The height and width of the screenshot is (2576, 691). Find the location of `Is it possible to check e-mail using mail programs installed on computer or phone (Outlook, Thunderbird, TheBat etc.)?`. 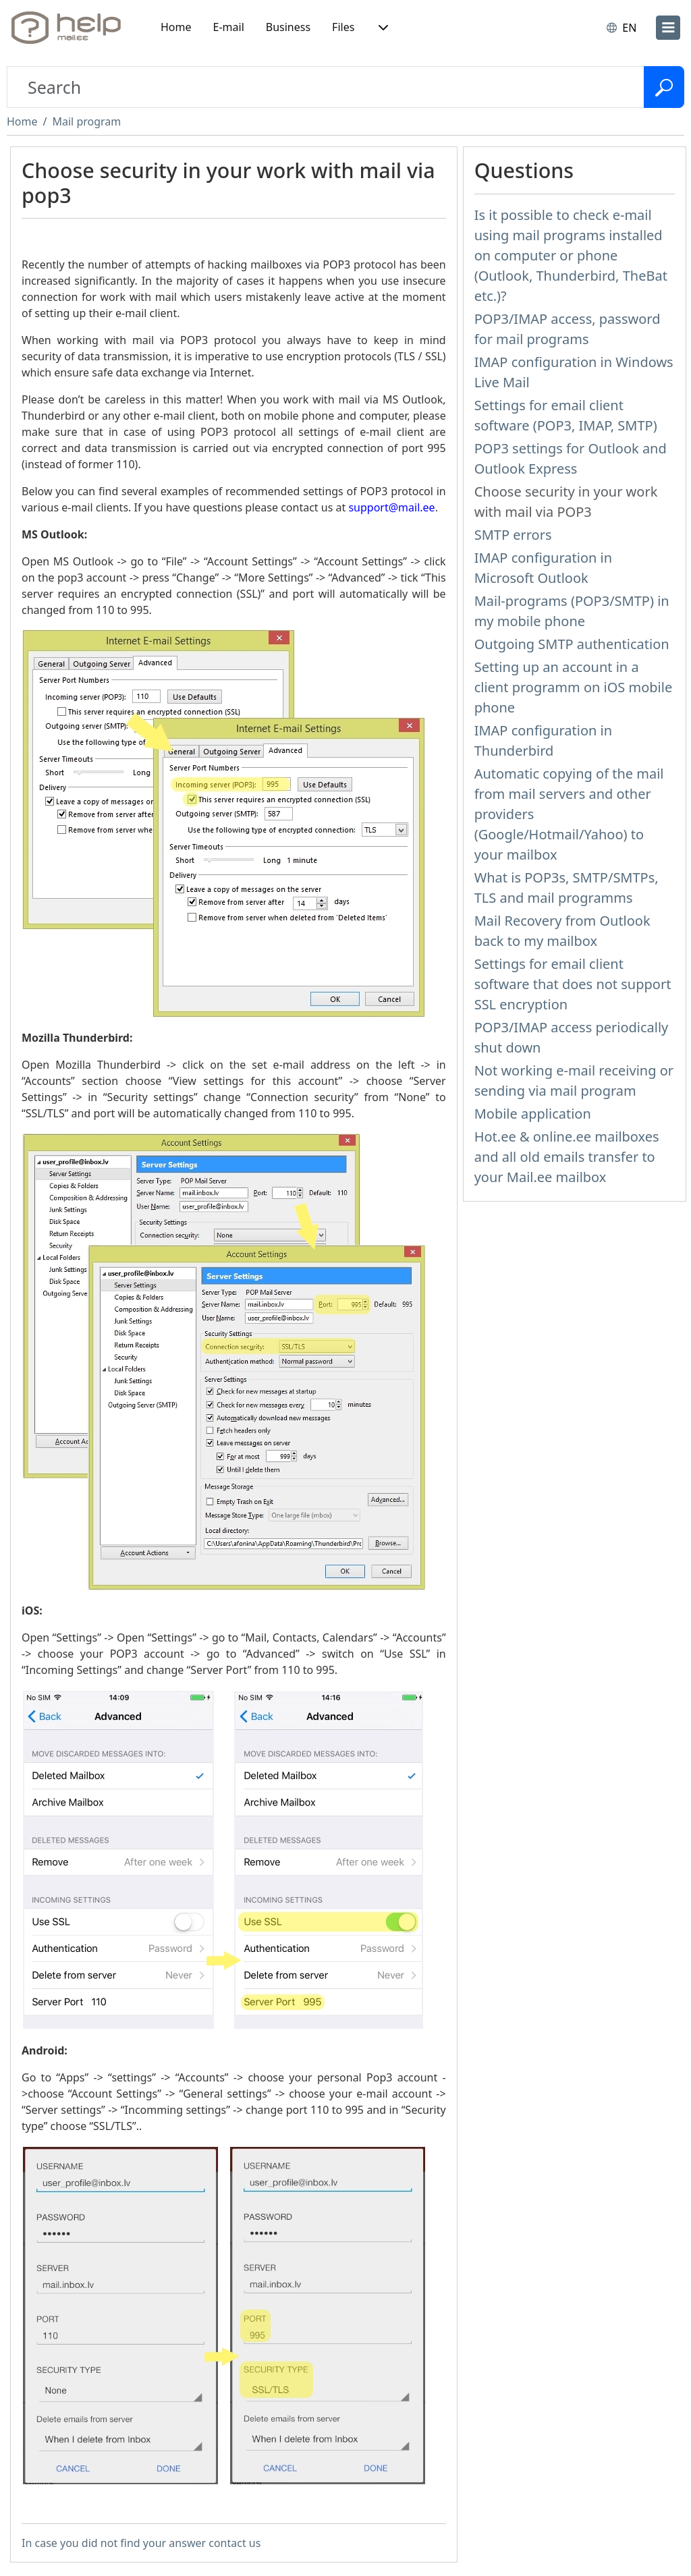

Is it possible to check e-mail using mail programs installed on computer or phone (Outlook, Thunderbird, TheBat etc.)? is located at coordinates (570, 255).